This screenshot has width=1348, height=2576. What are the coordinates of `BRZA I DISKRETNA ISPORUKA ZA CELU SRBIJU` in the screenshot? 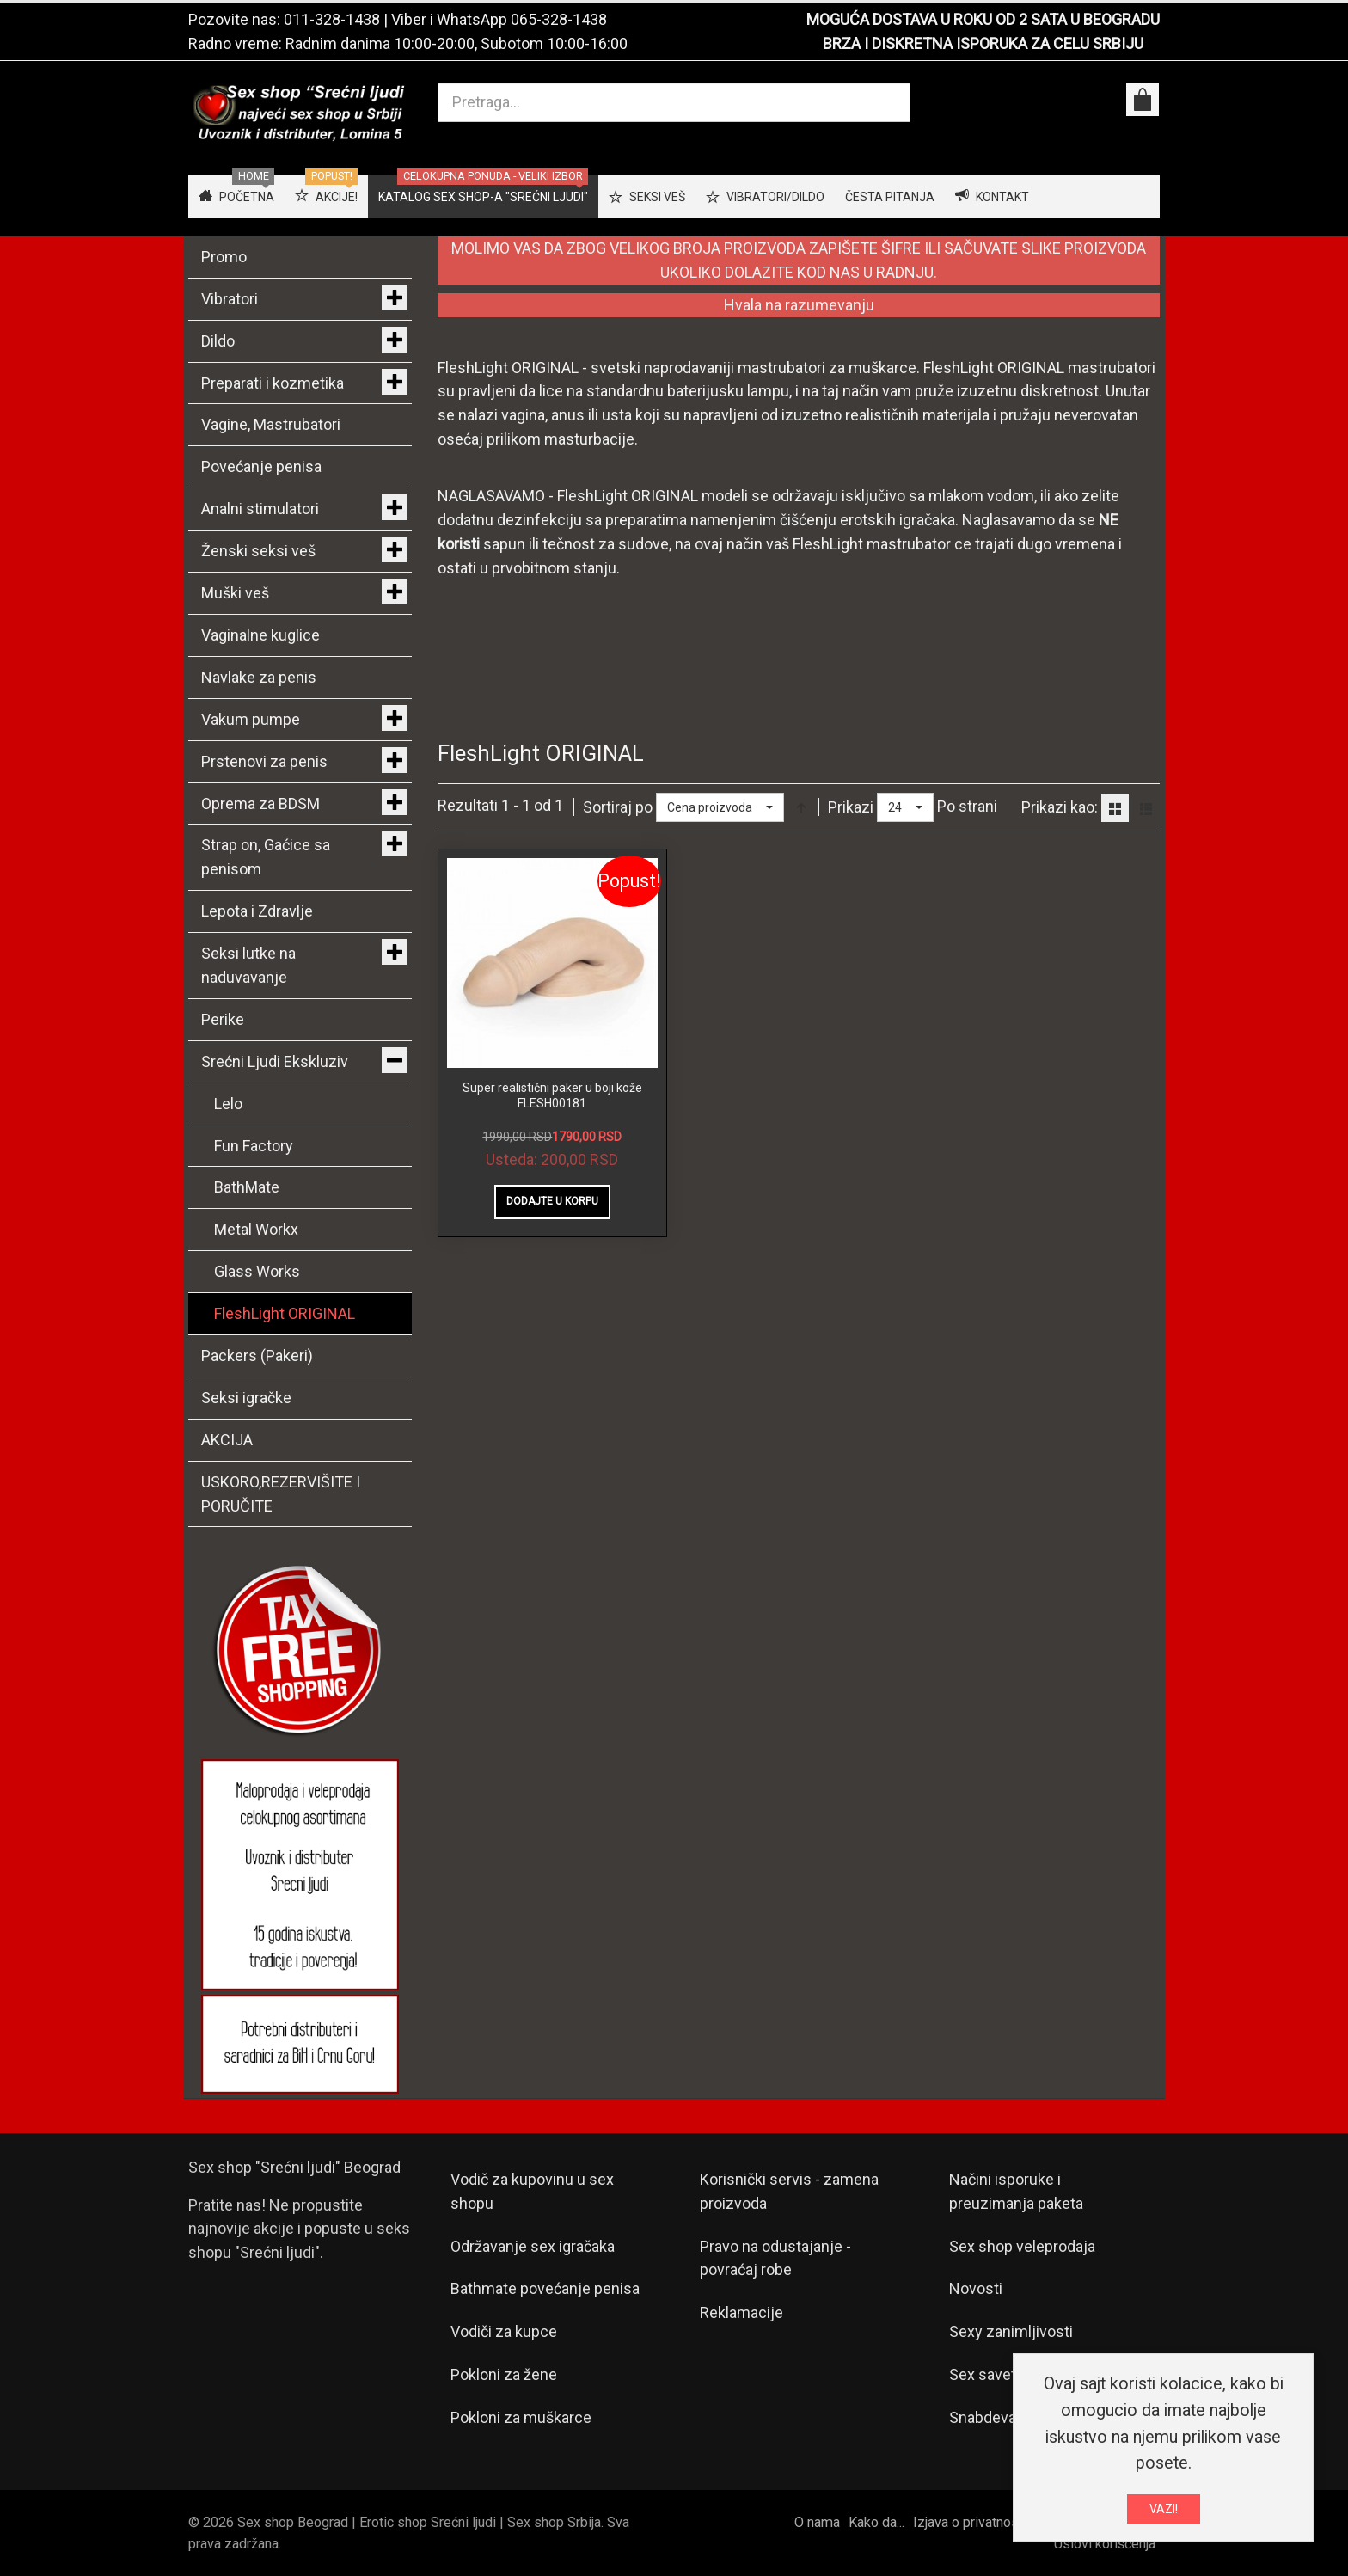 It's located at (983, 43).